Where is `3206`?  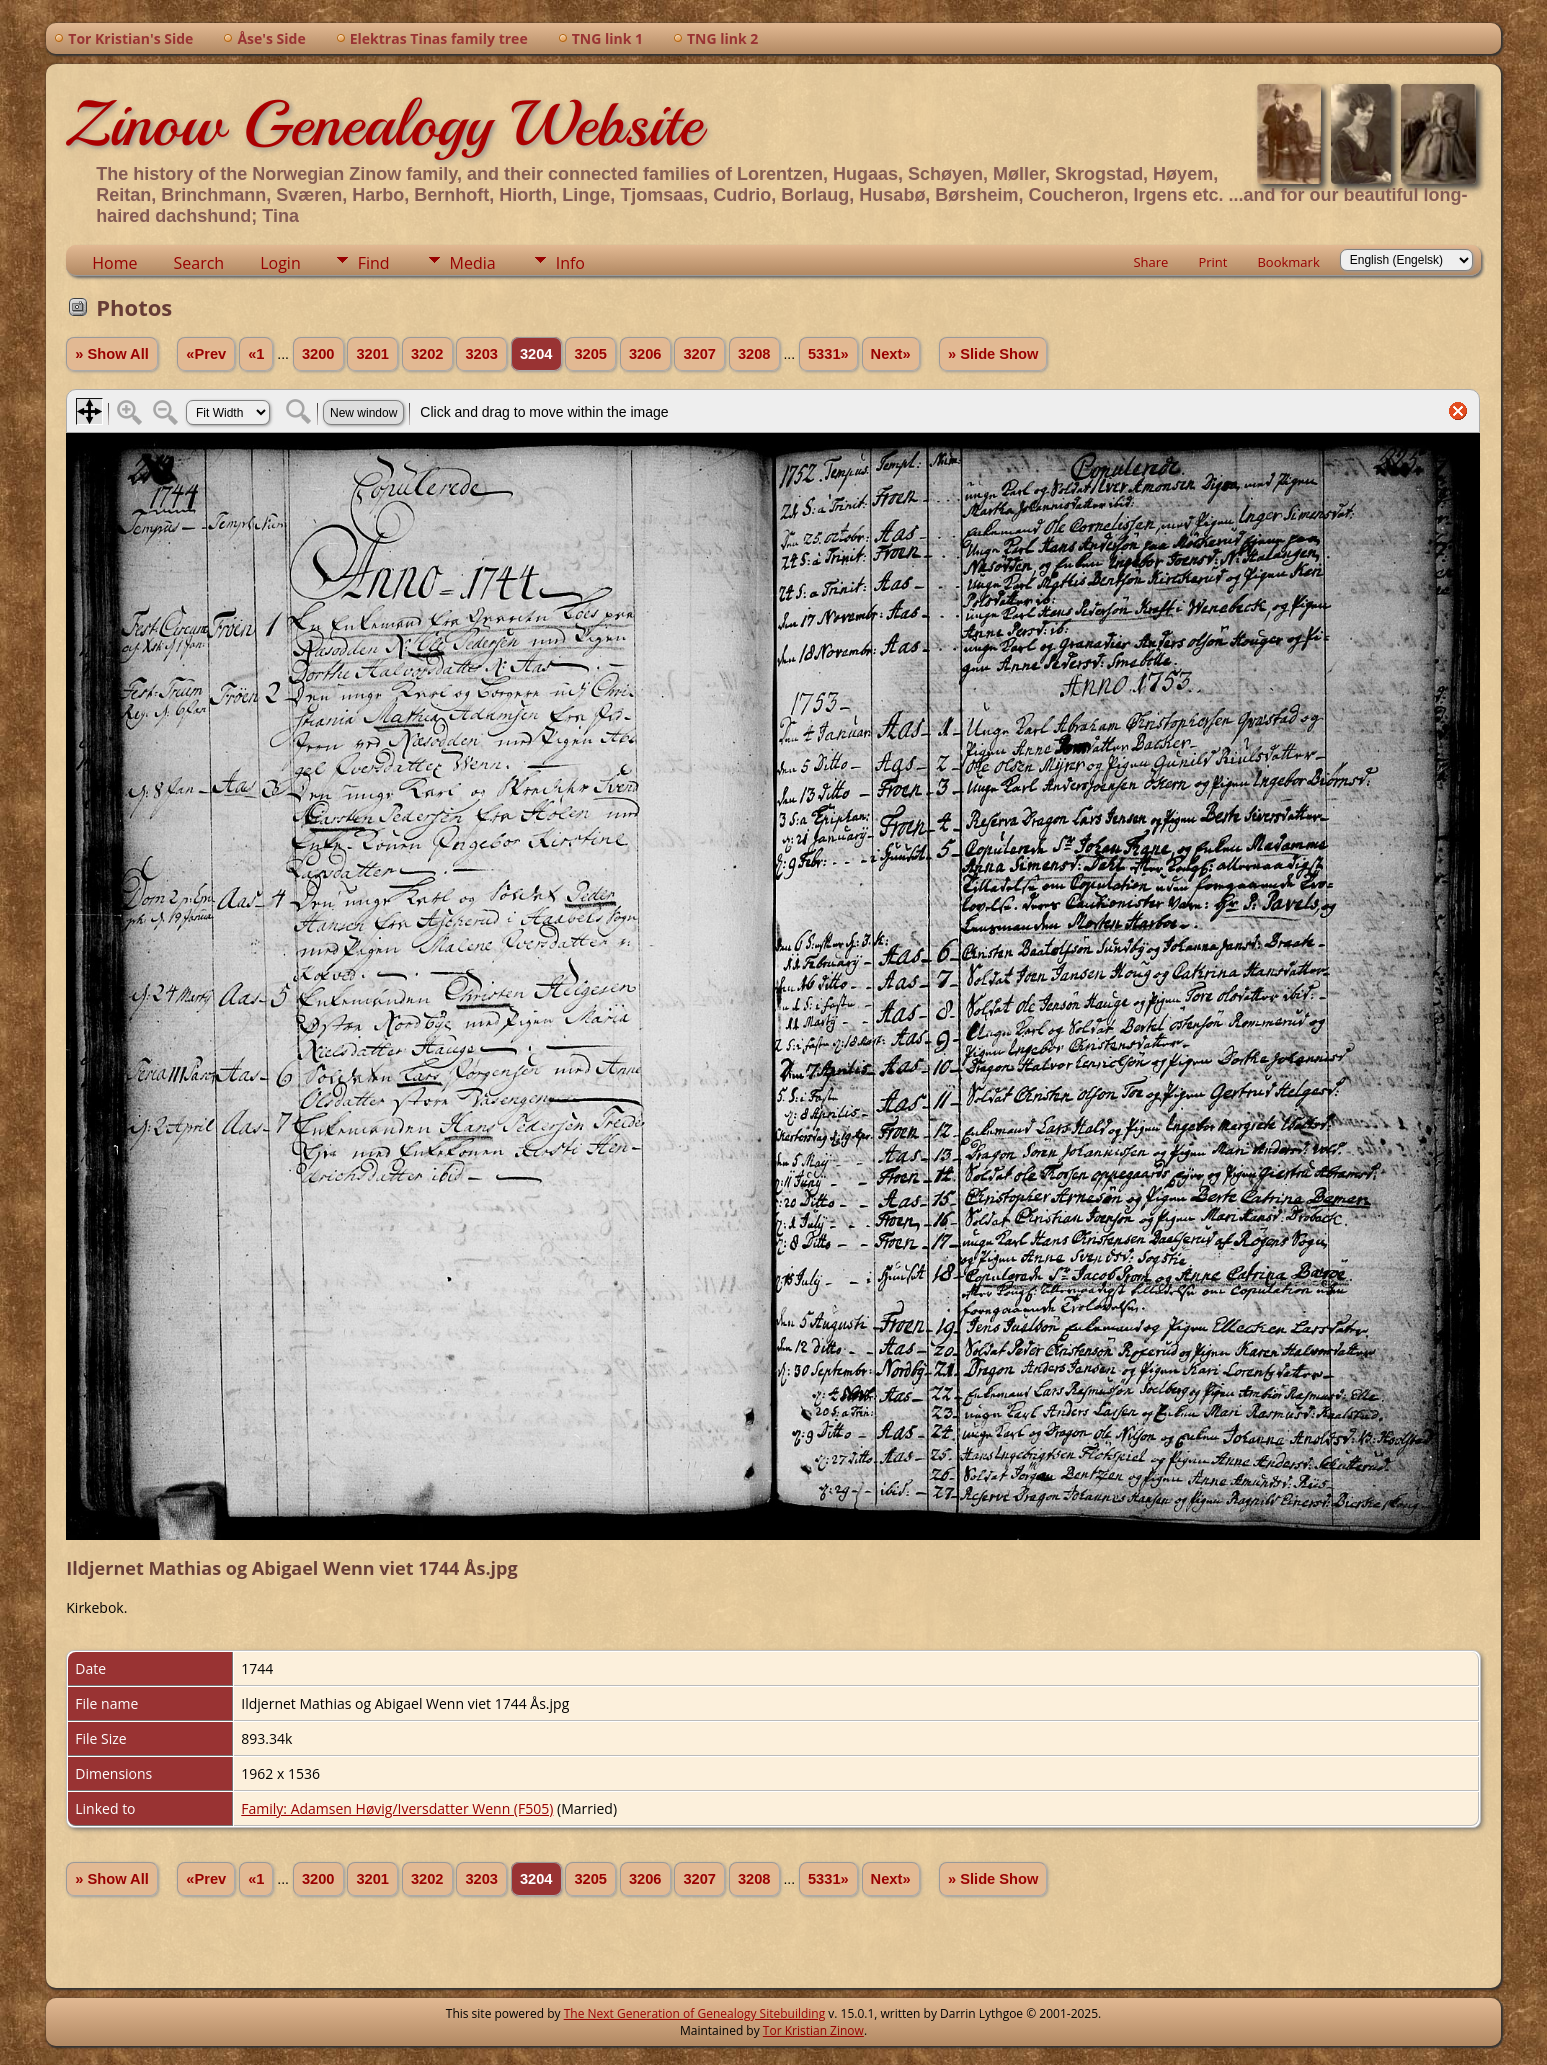 3206 is located at coordinates (645, 354).